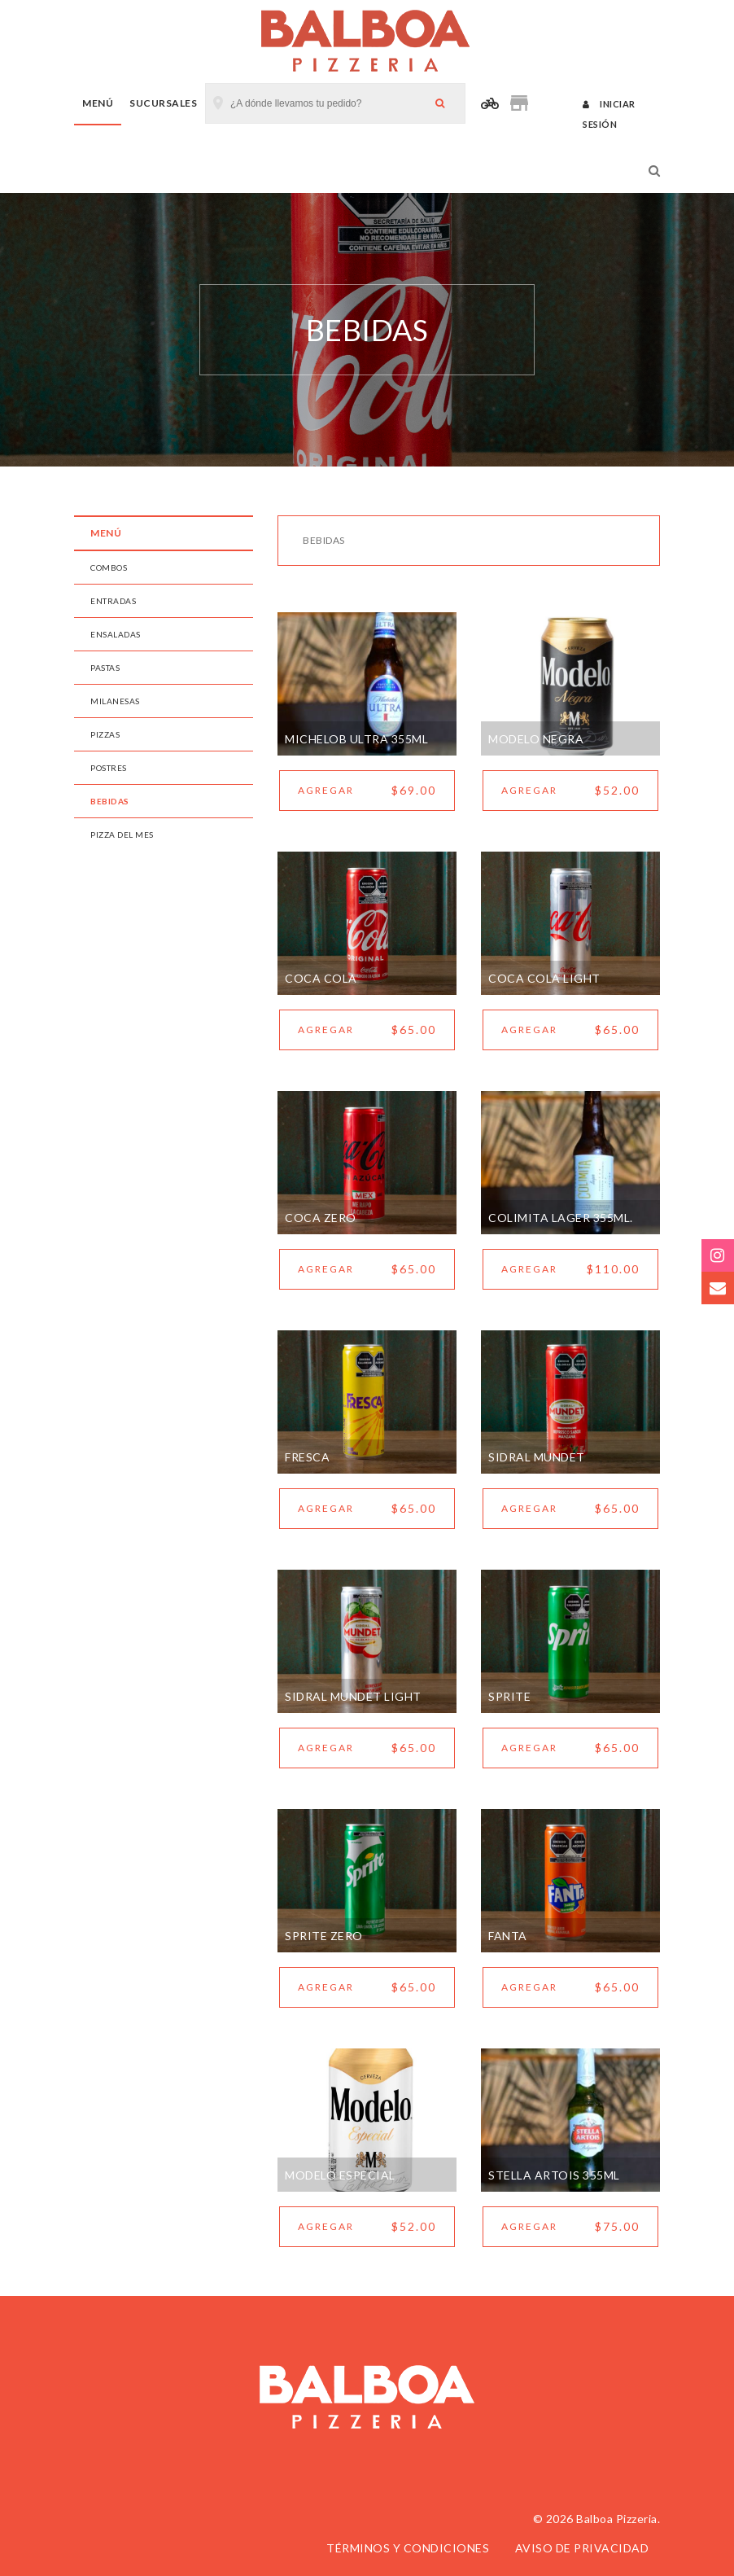 This screenshot has width=734, height=2576. What do you see at coordinates (97, 103) in the screenshot?
I see `Menú` at bounding box center [97, 103].